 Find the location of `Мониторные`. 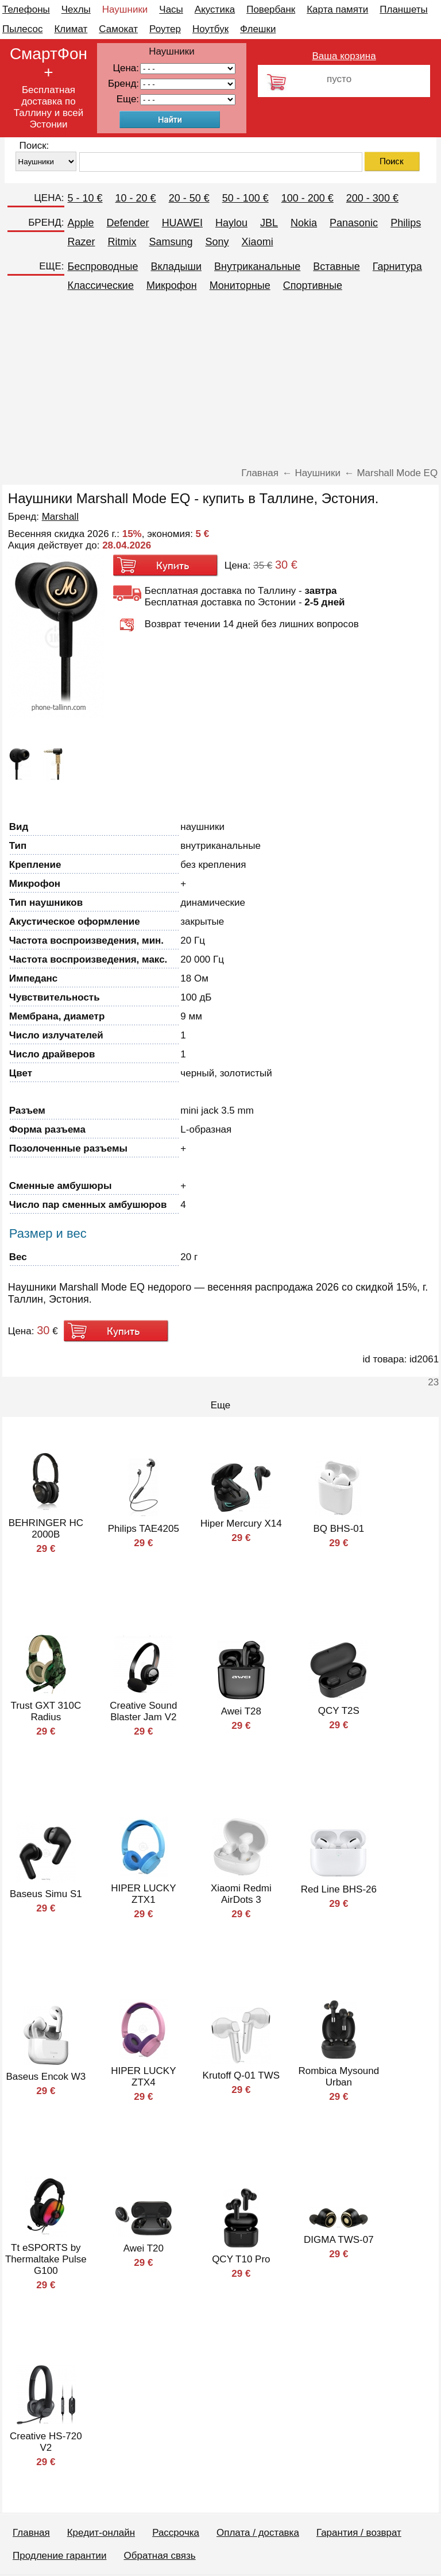

Мониторные is located at coordinates (240, 285).